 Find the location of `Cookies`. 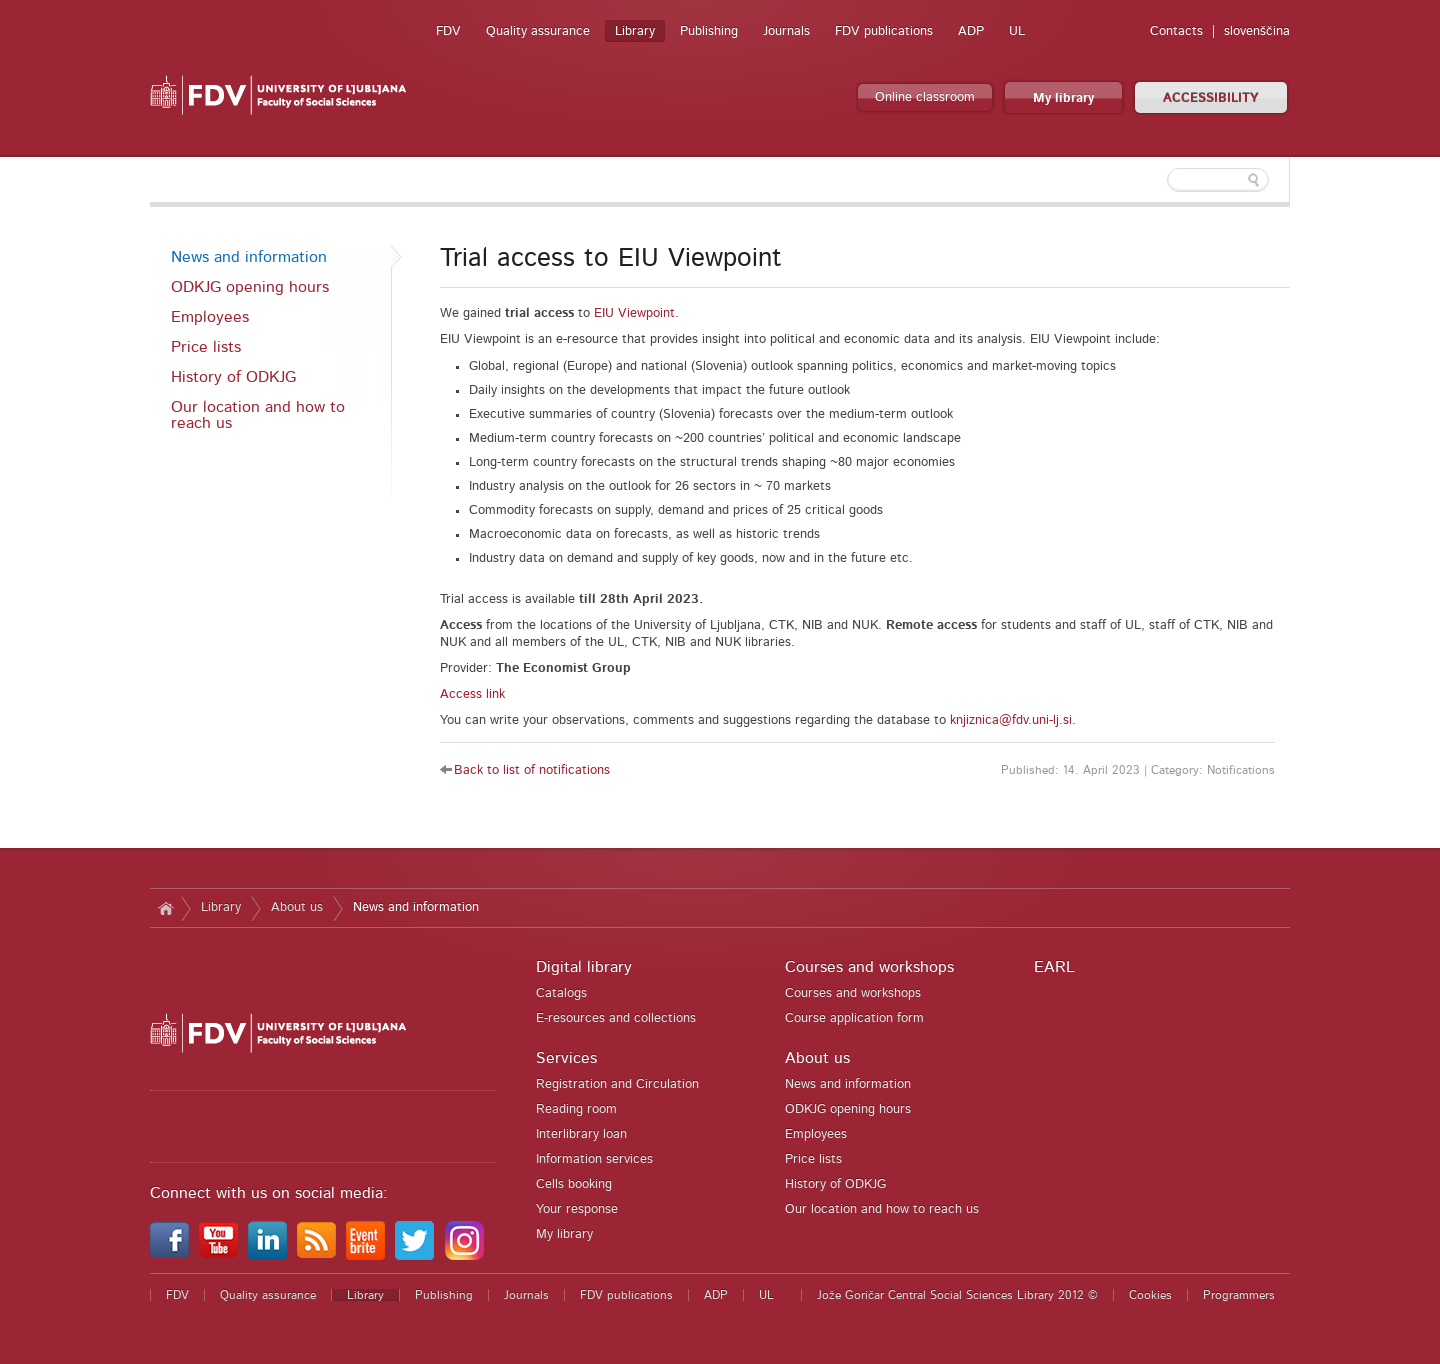

Cookies is located at coordinates (1150, 1295).